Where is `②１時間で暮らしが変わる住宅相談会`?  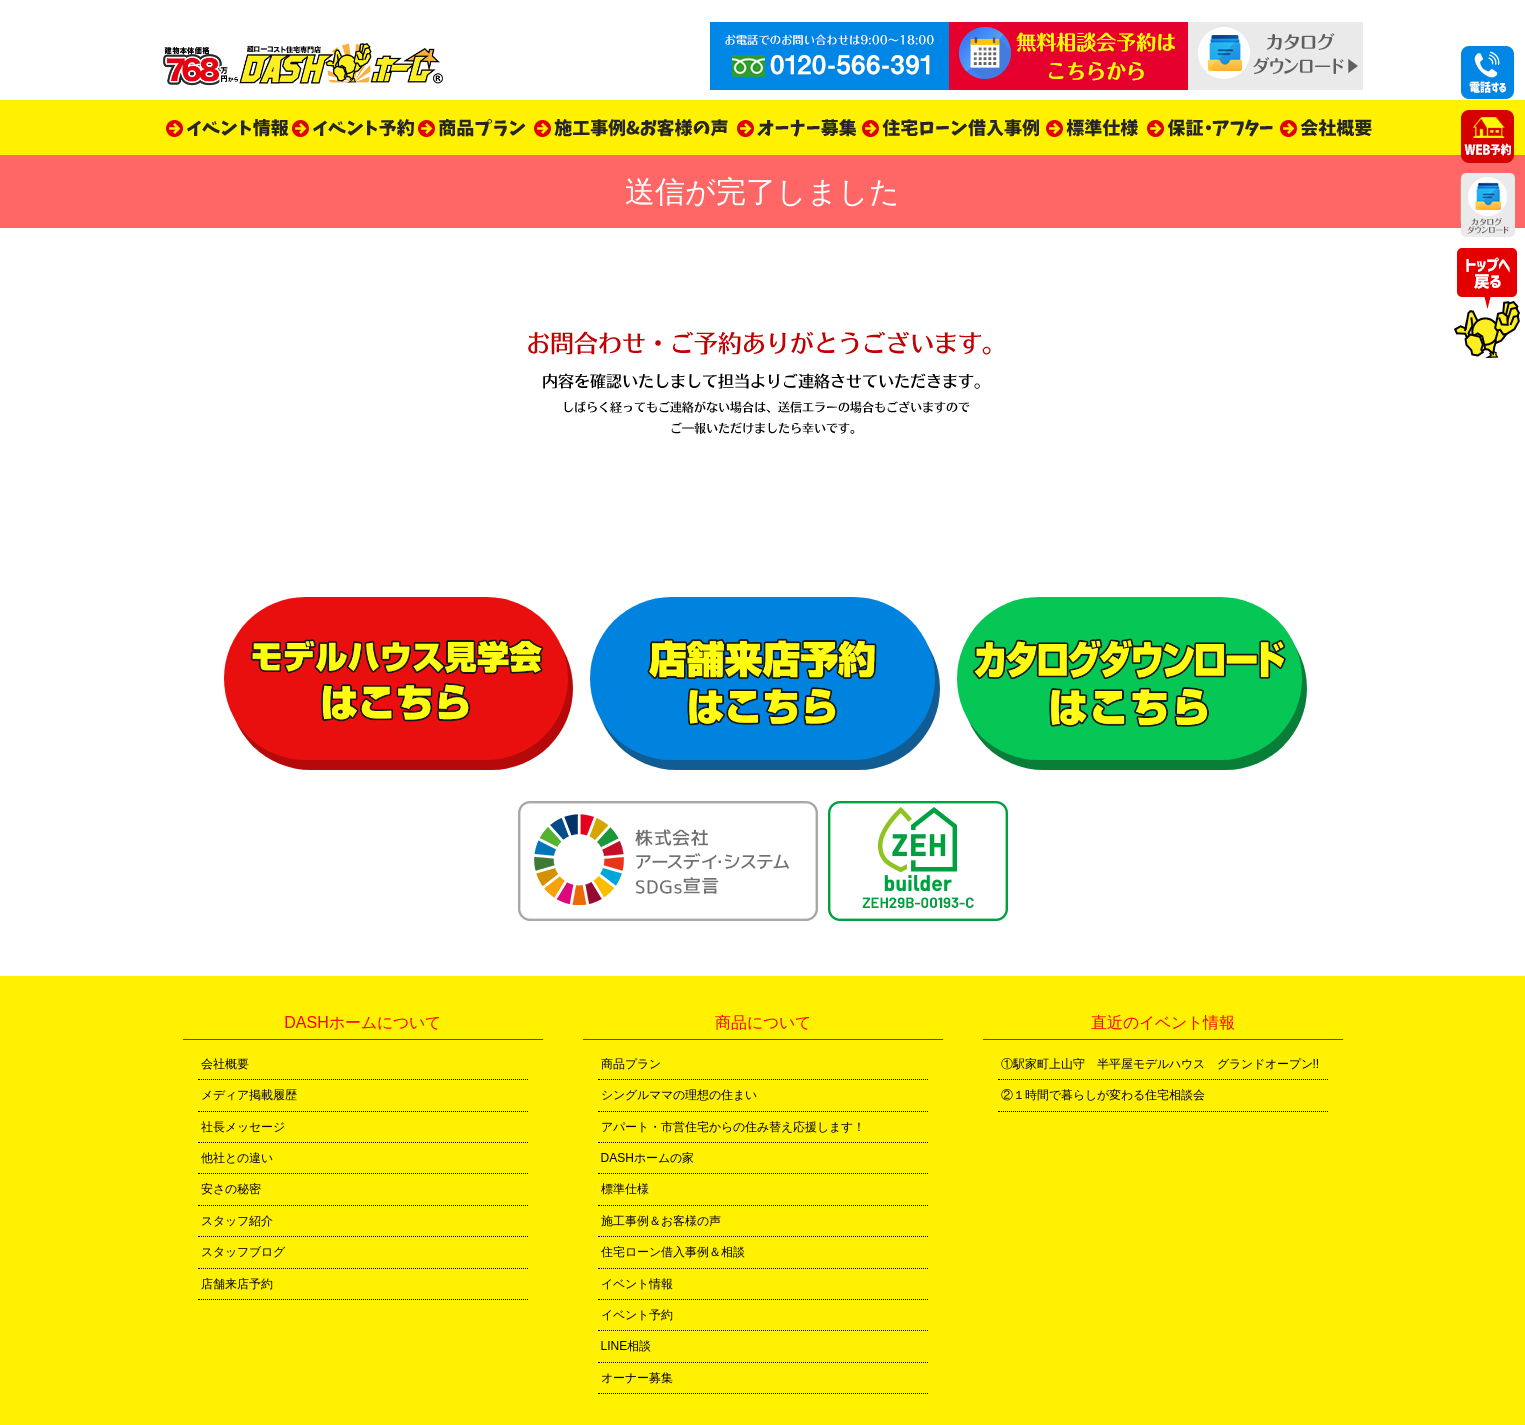
②１時間で暮らしが変わる住宅相談会 is located at coordinates (1103, 1095).